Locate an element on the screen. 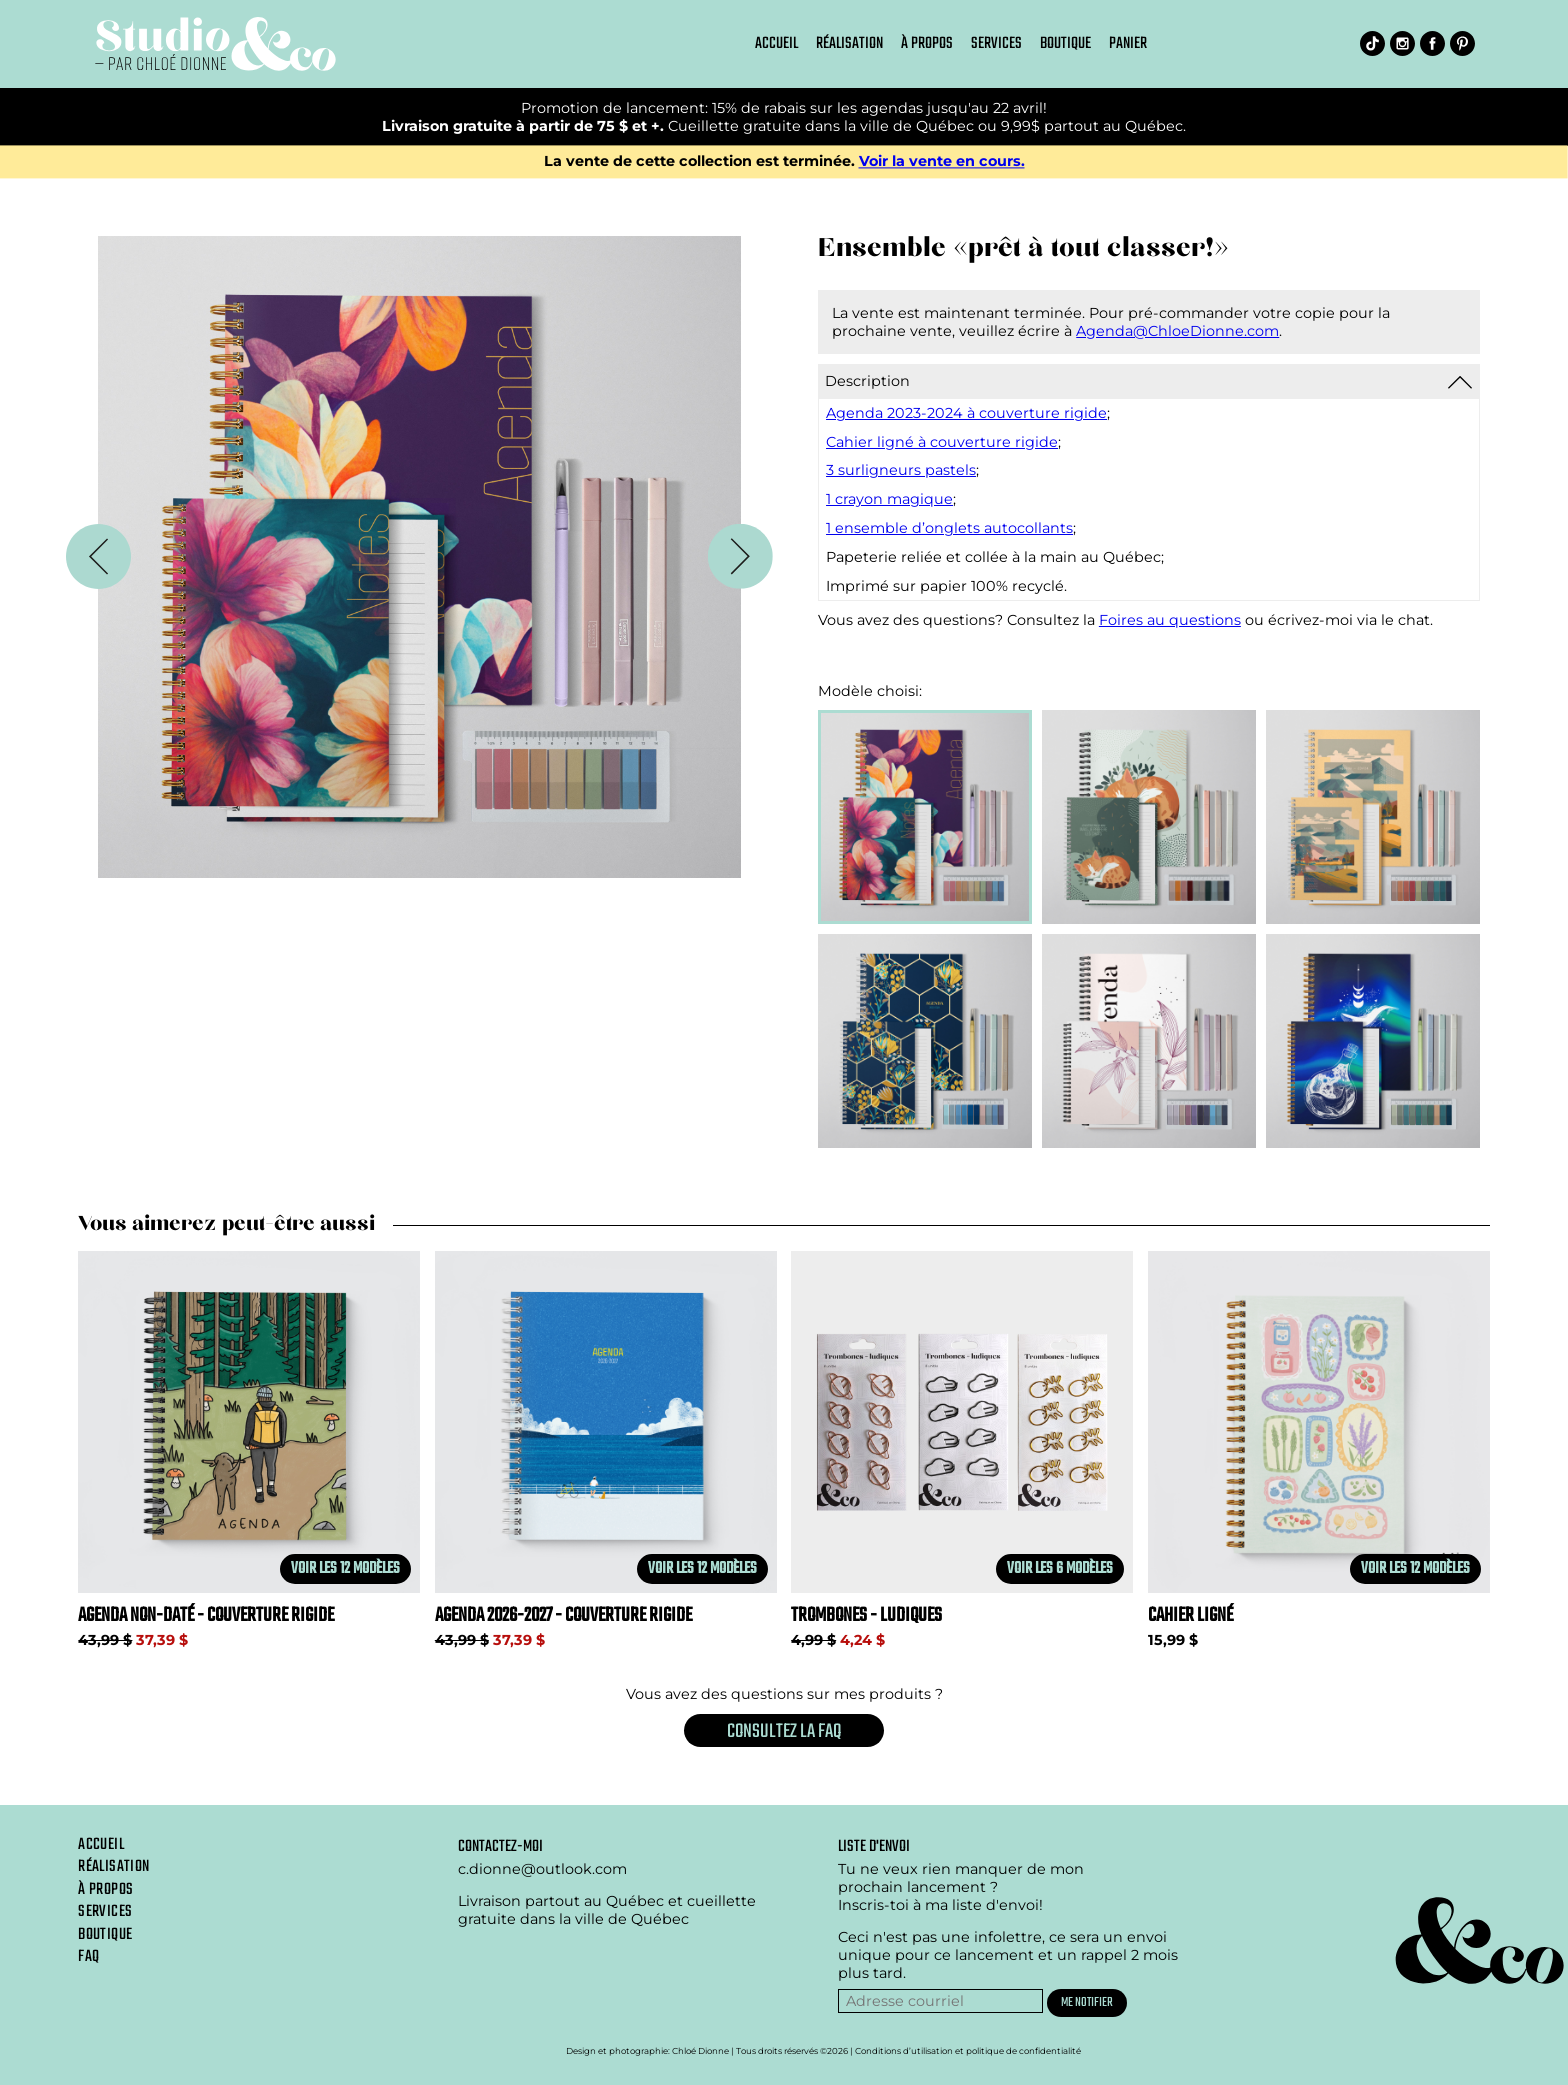  Conditions d’utilisation et politique de confidentialité is located at coordinates (968, 2051).